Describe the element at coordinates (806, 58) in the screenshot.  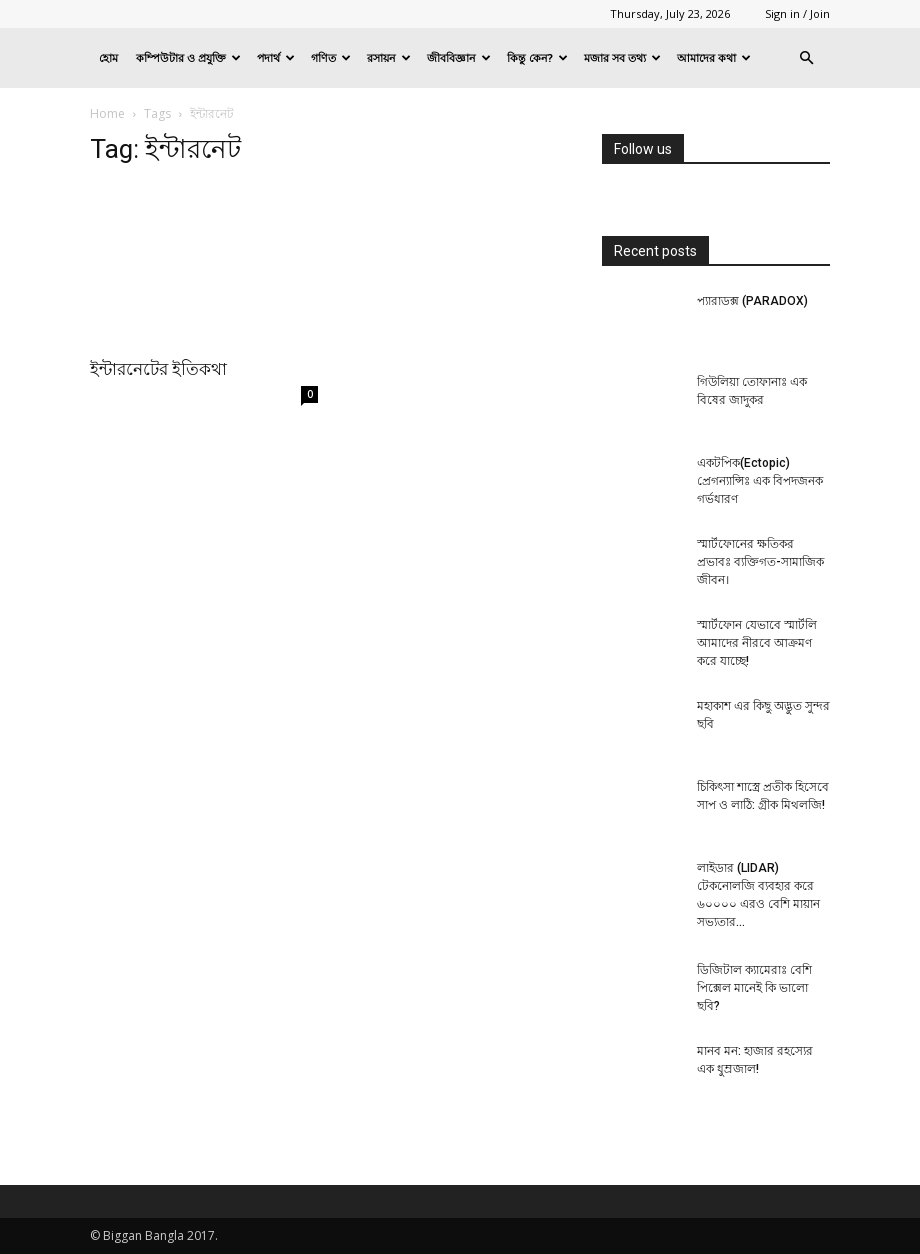
I see `[button]` at that location.